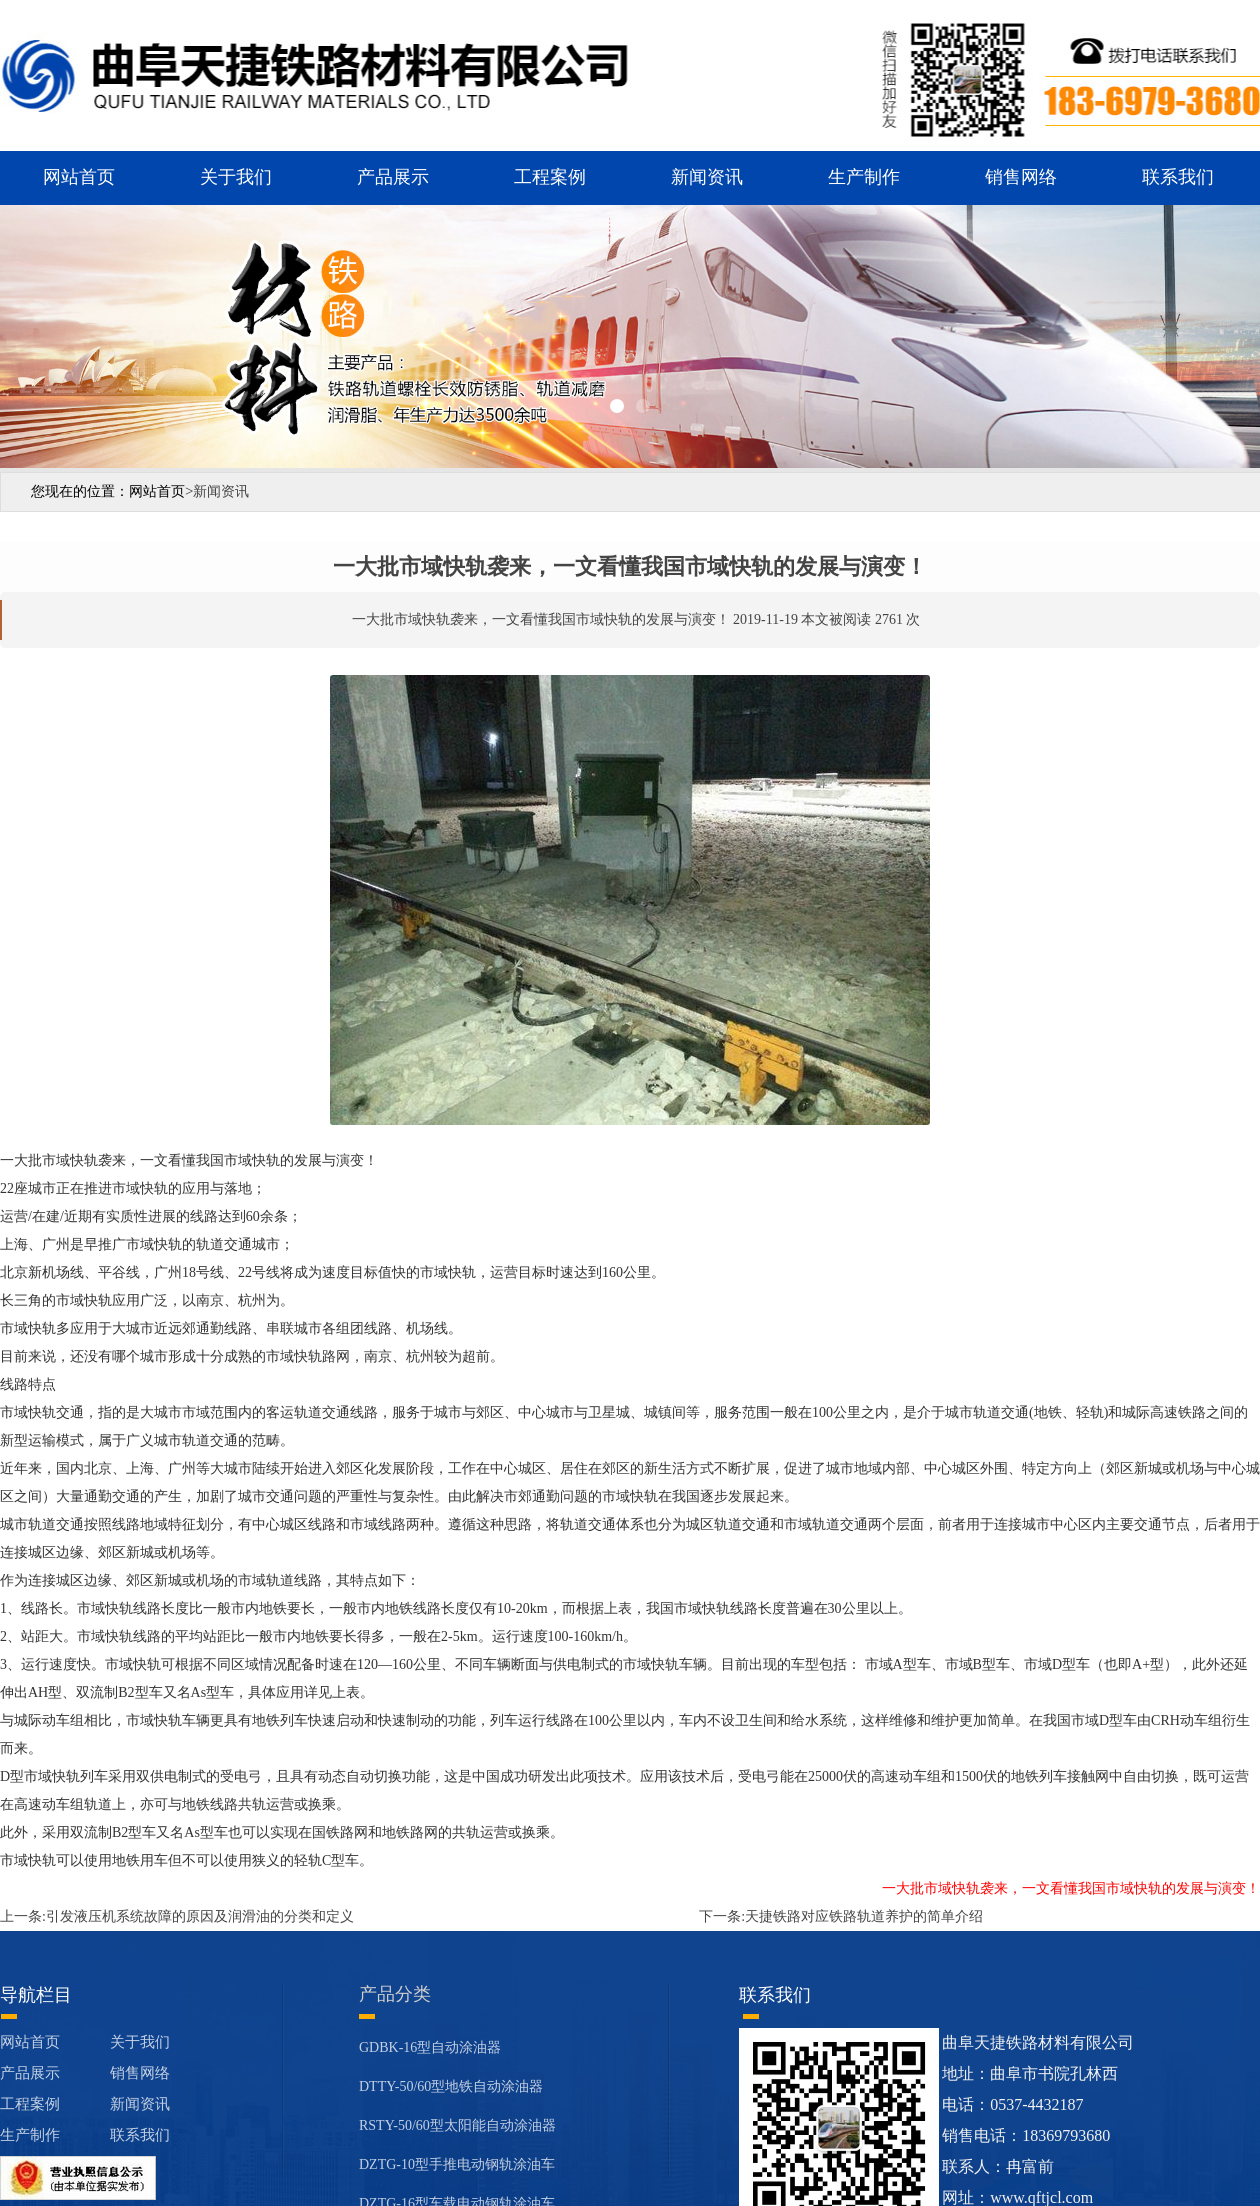 Image resolution: width=1260 pixels, height=2206 pixels. Describe the element at coordinates (550, 177) in the screenshot. I see `工程案例` at that location.